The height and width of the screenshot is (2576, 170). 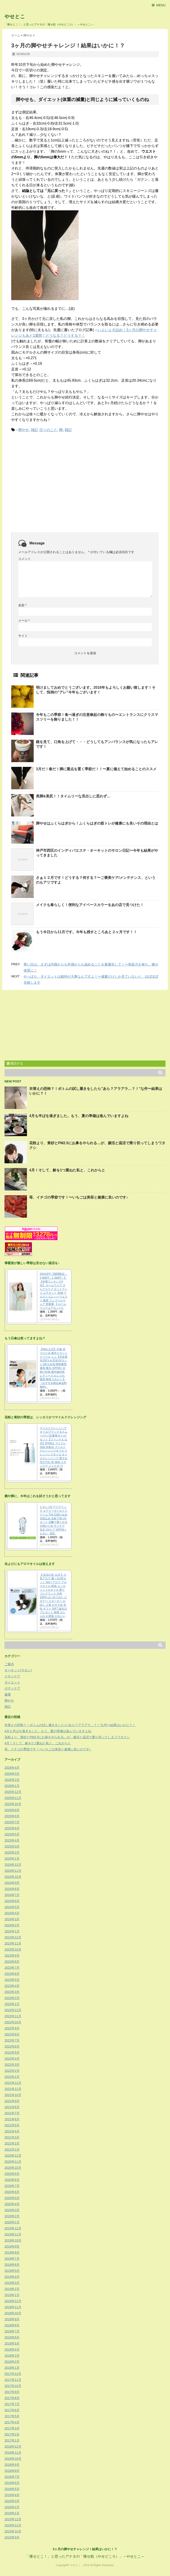 I want to click on 2022年3月, so click(x=12, y=2064).